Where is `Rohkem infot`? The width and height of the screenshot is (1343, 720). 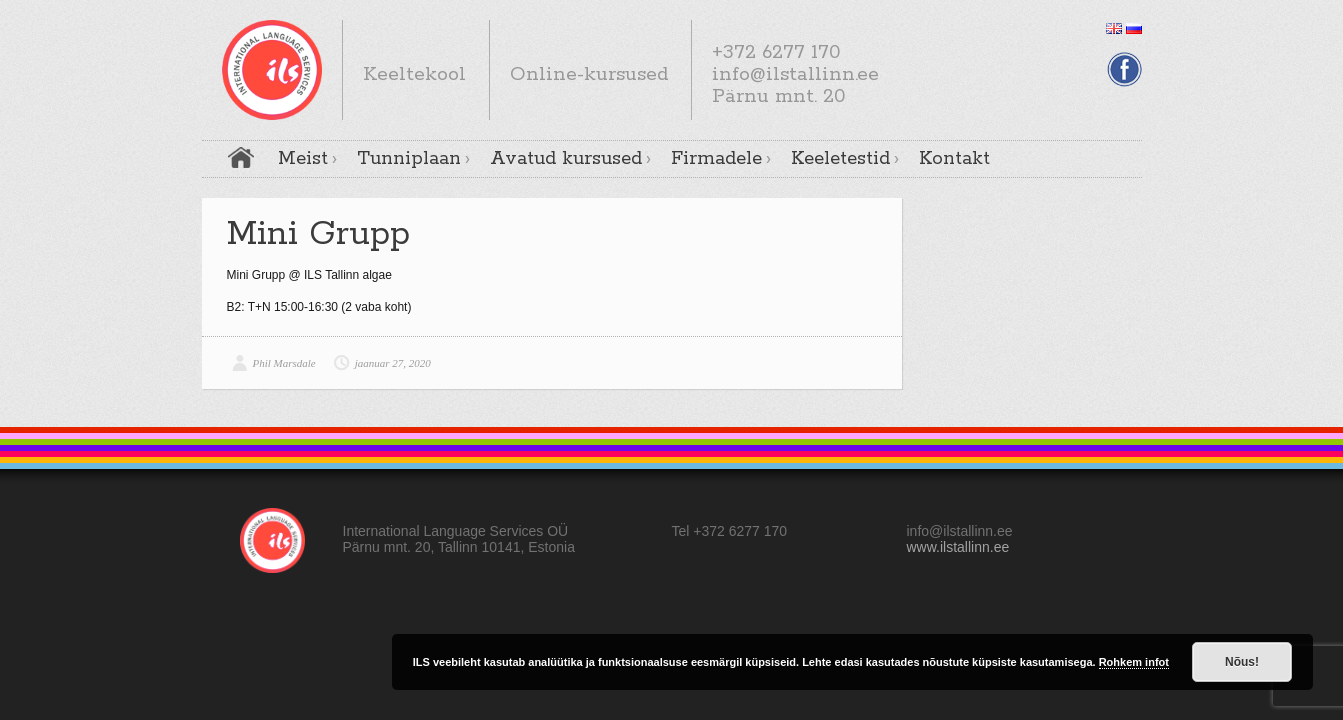 Rohkem infot is located at coordinates (1134, 662).